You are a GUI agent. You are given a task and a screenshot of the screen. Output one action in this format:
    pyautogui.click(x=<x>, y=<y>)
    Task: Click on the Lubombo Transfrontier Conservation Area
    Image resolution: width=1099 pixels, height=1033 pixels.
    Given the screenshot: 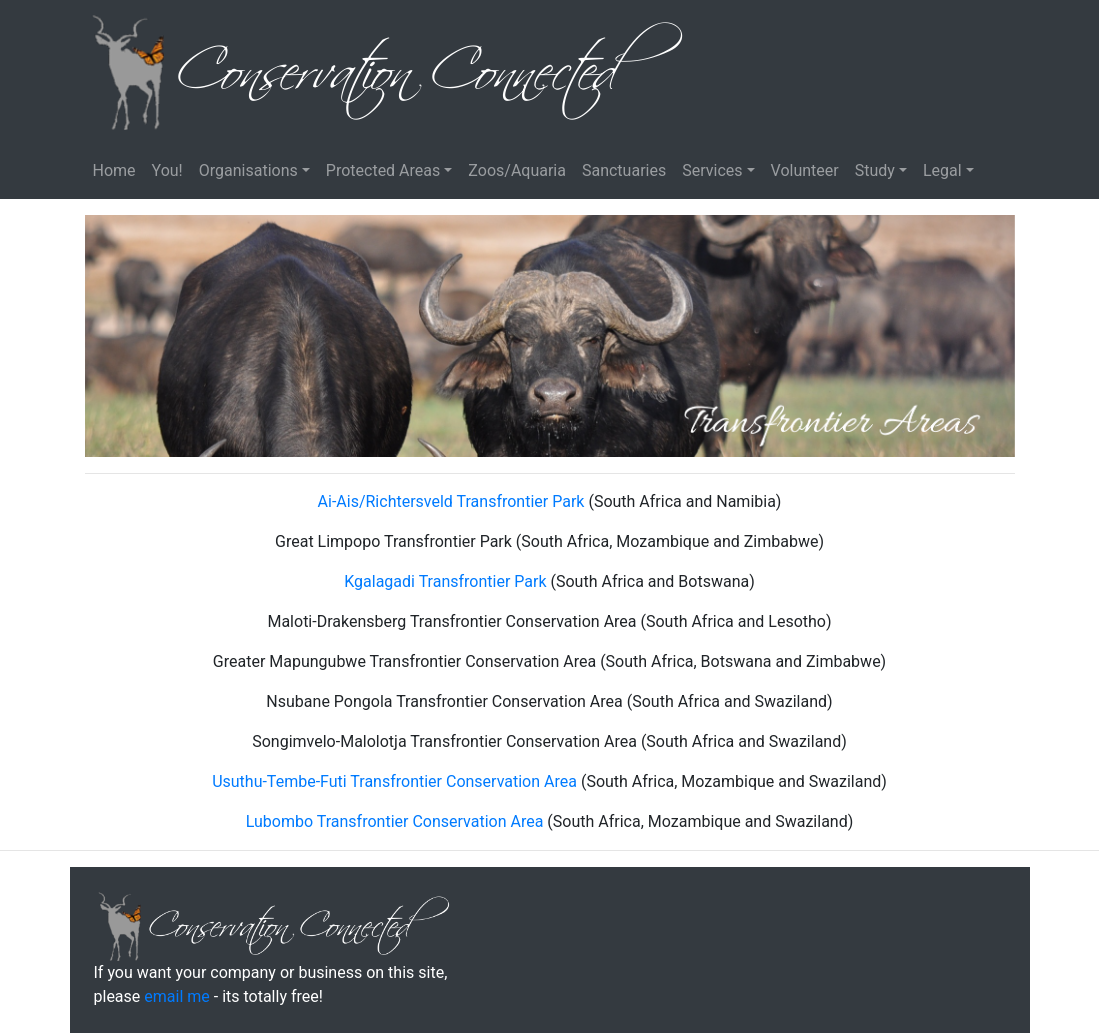 What is the action you would take?
    pyautogui.click(x=395, y=821)
    